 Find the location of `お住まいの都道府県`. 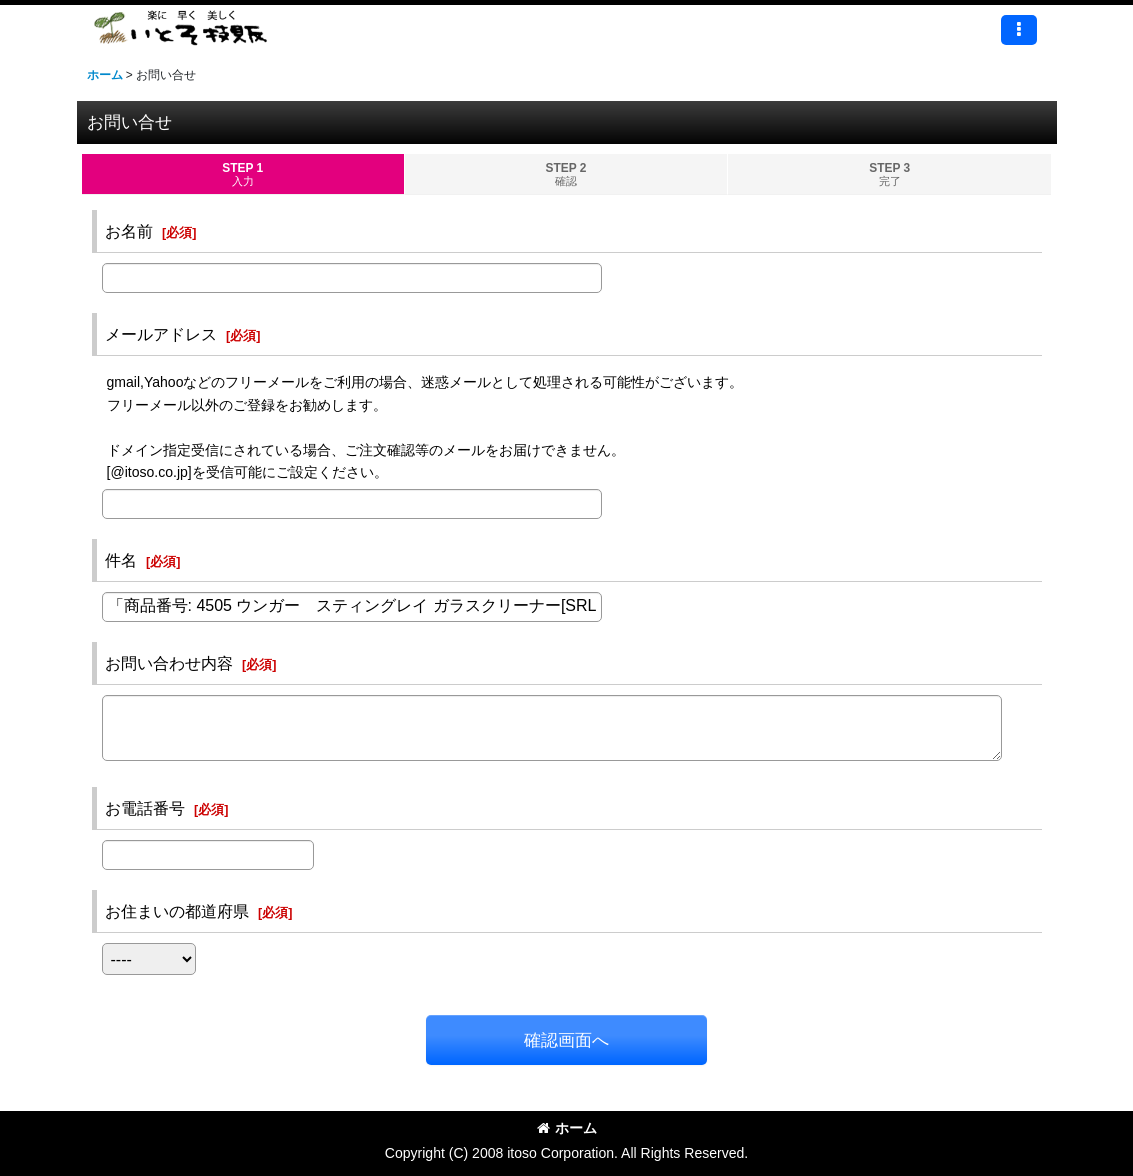

お住まいの都道府県 is located at coordinates (177, 911).